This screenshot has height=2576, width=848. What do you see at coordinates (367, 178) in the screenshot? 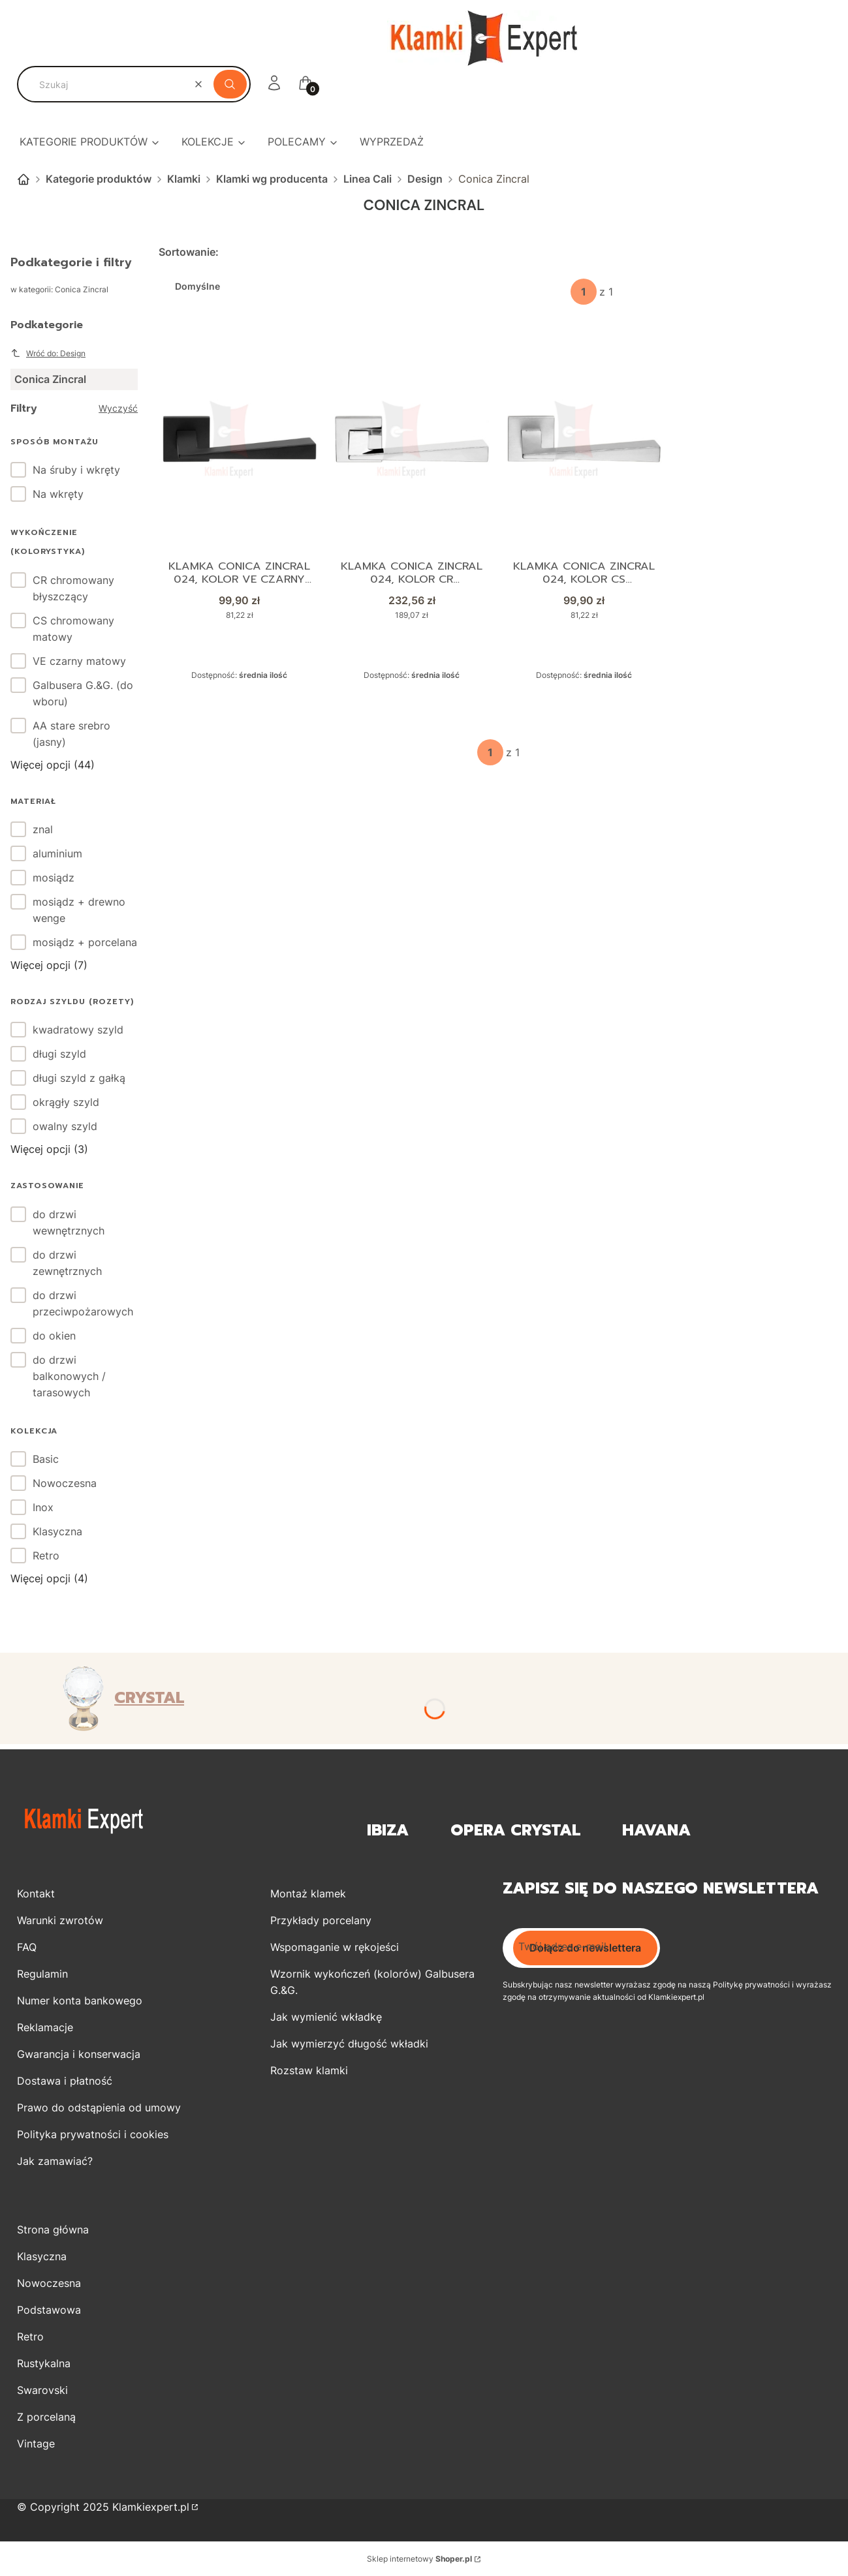
I see `Linea Cali` at bounding box center [367, 178].